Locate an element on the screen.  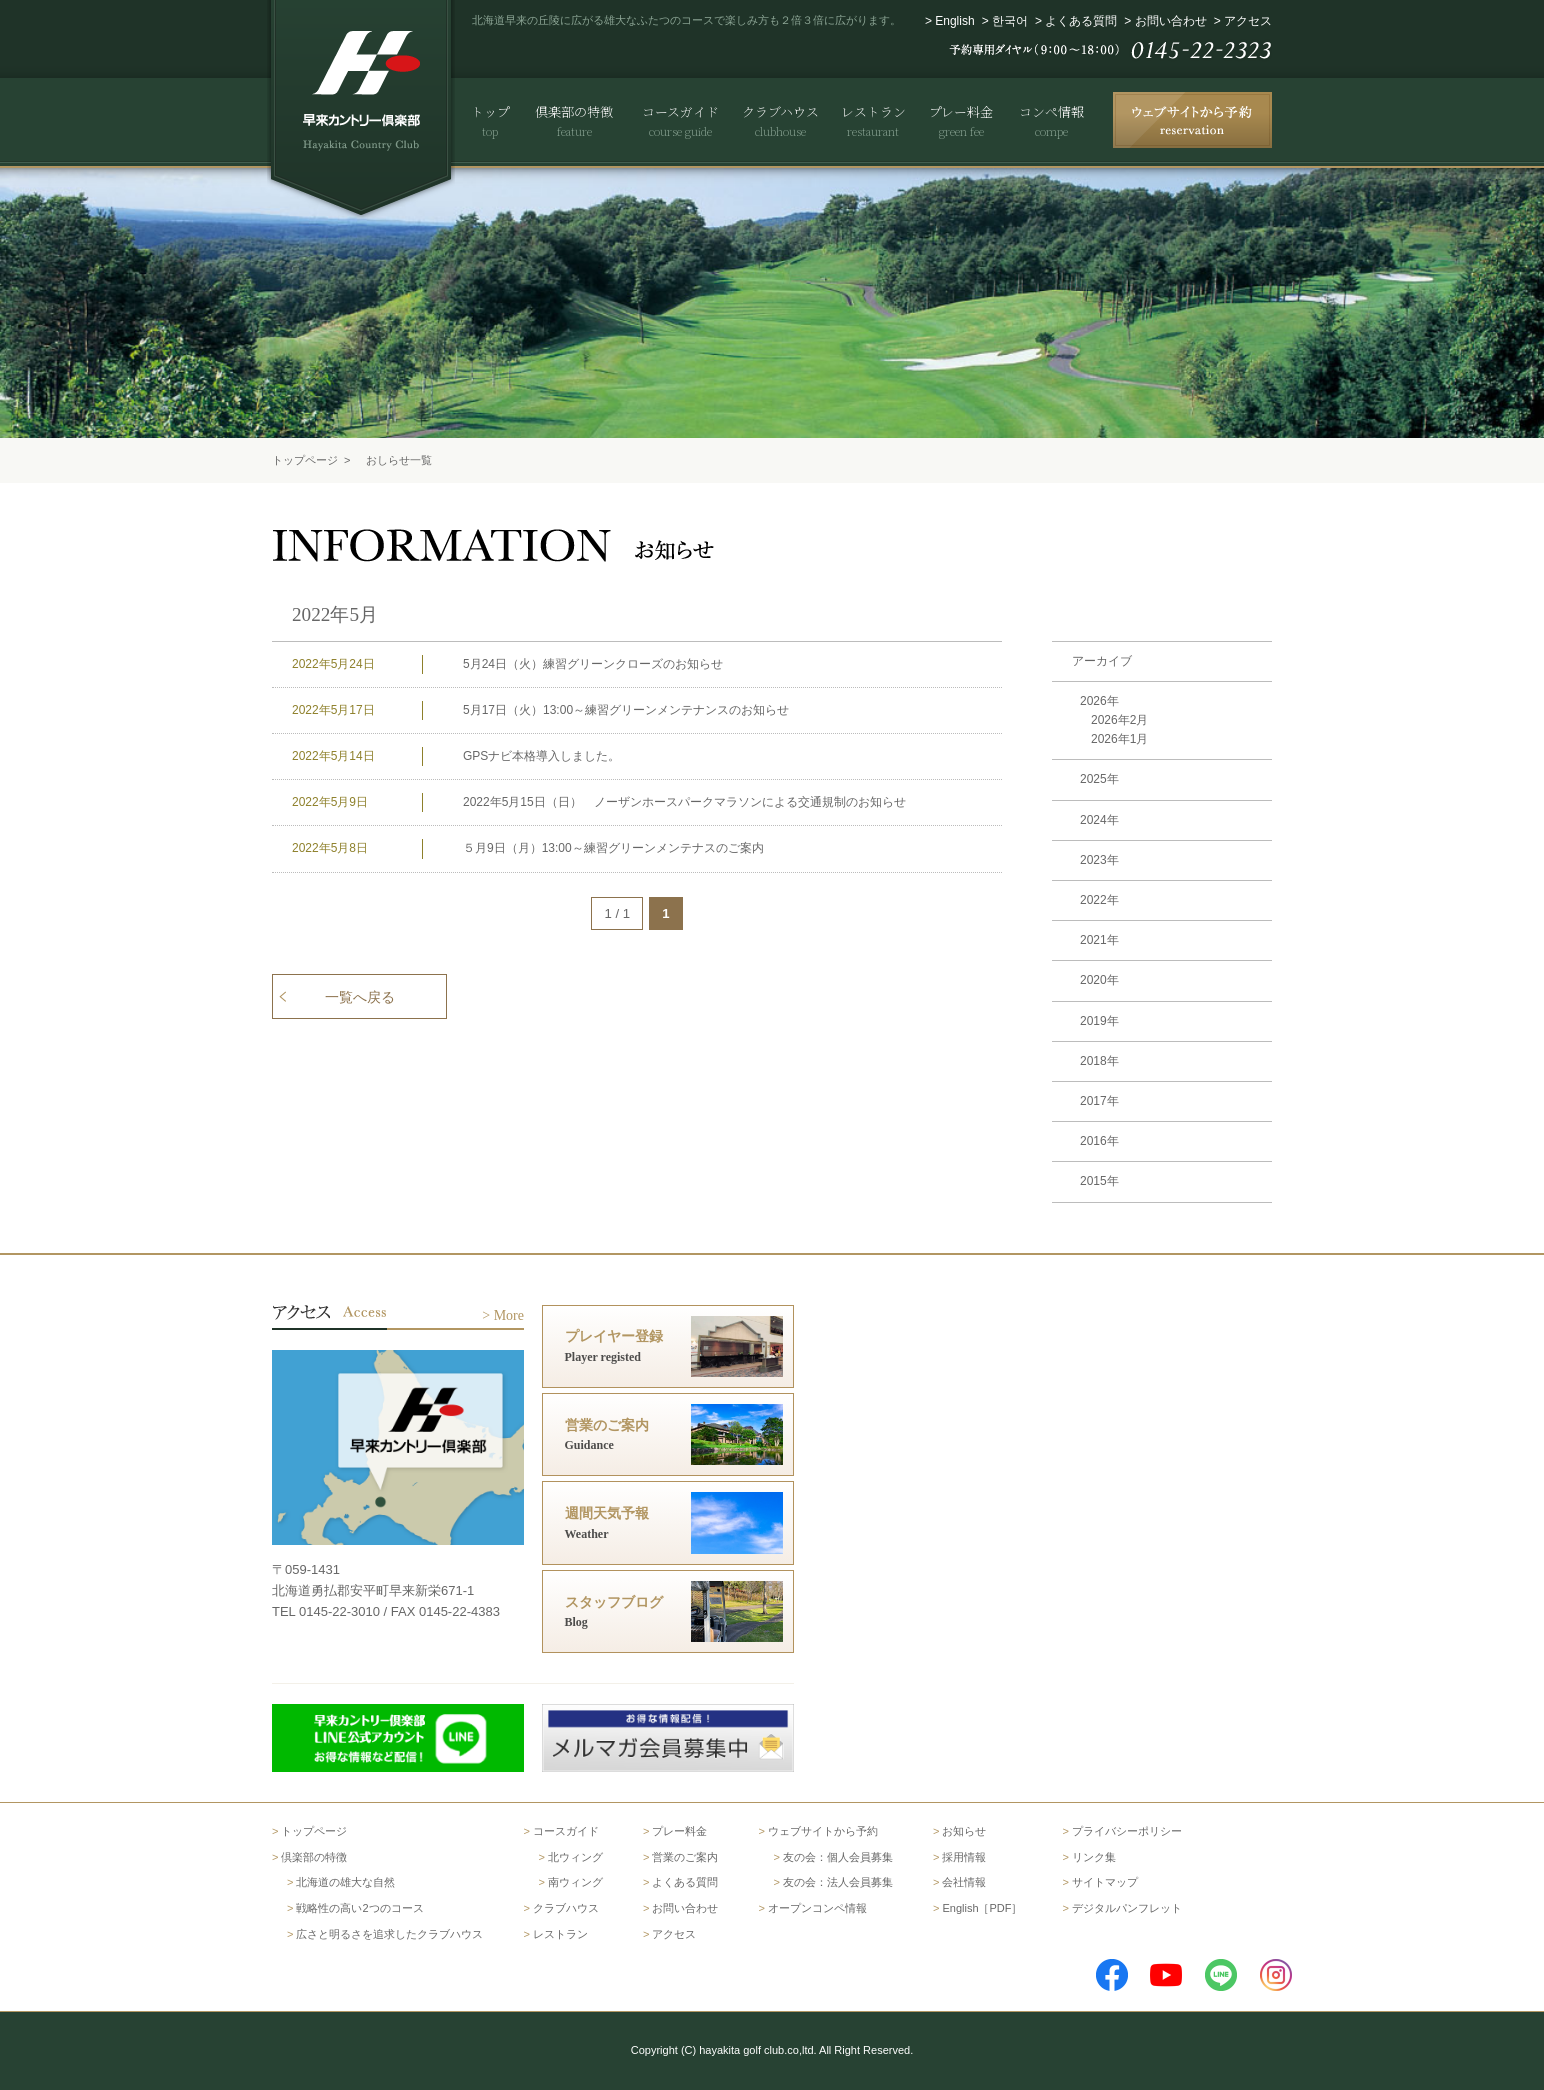
コースガイド is located at coordinates (566, 1831).